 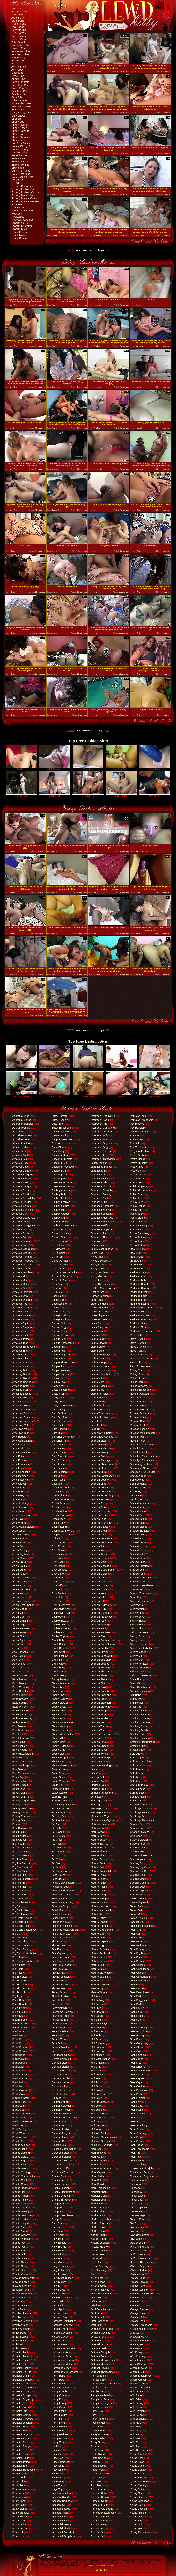 I want to click on Anal Stockings, so click(x=20, y=1503).